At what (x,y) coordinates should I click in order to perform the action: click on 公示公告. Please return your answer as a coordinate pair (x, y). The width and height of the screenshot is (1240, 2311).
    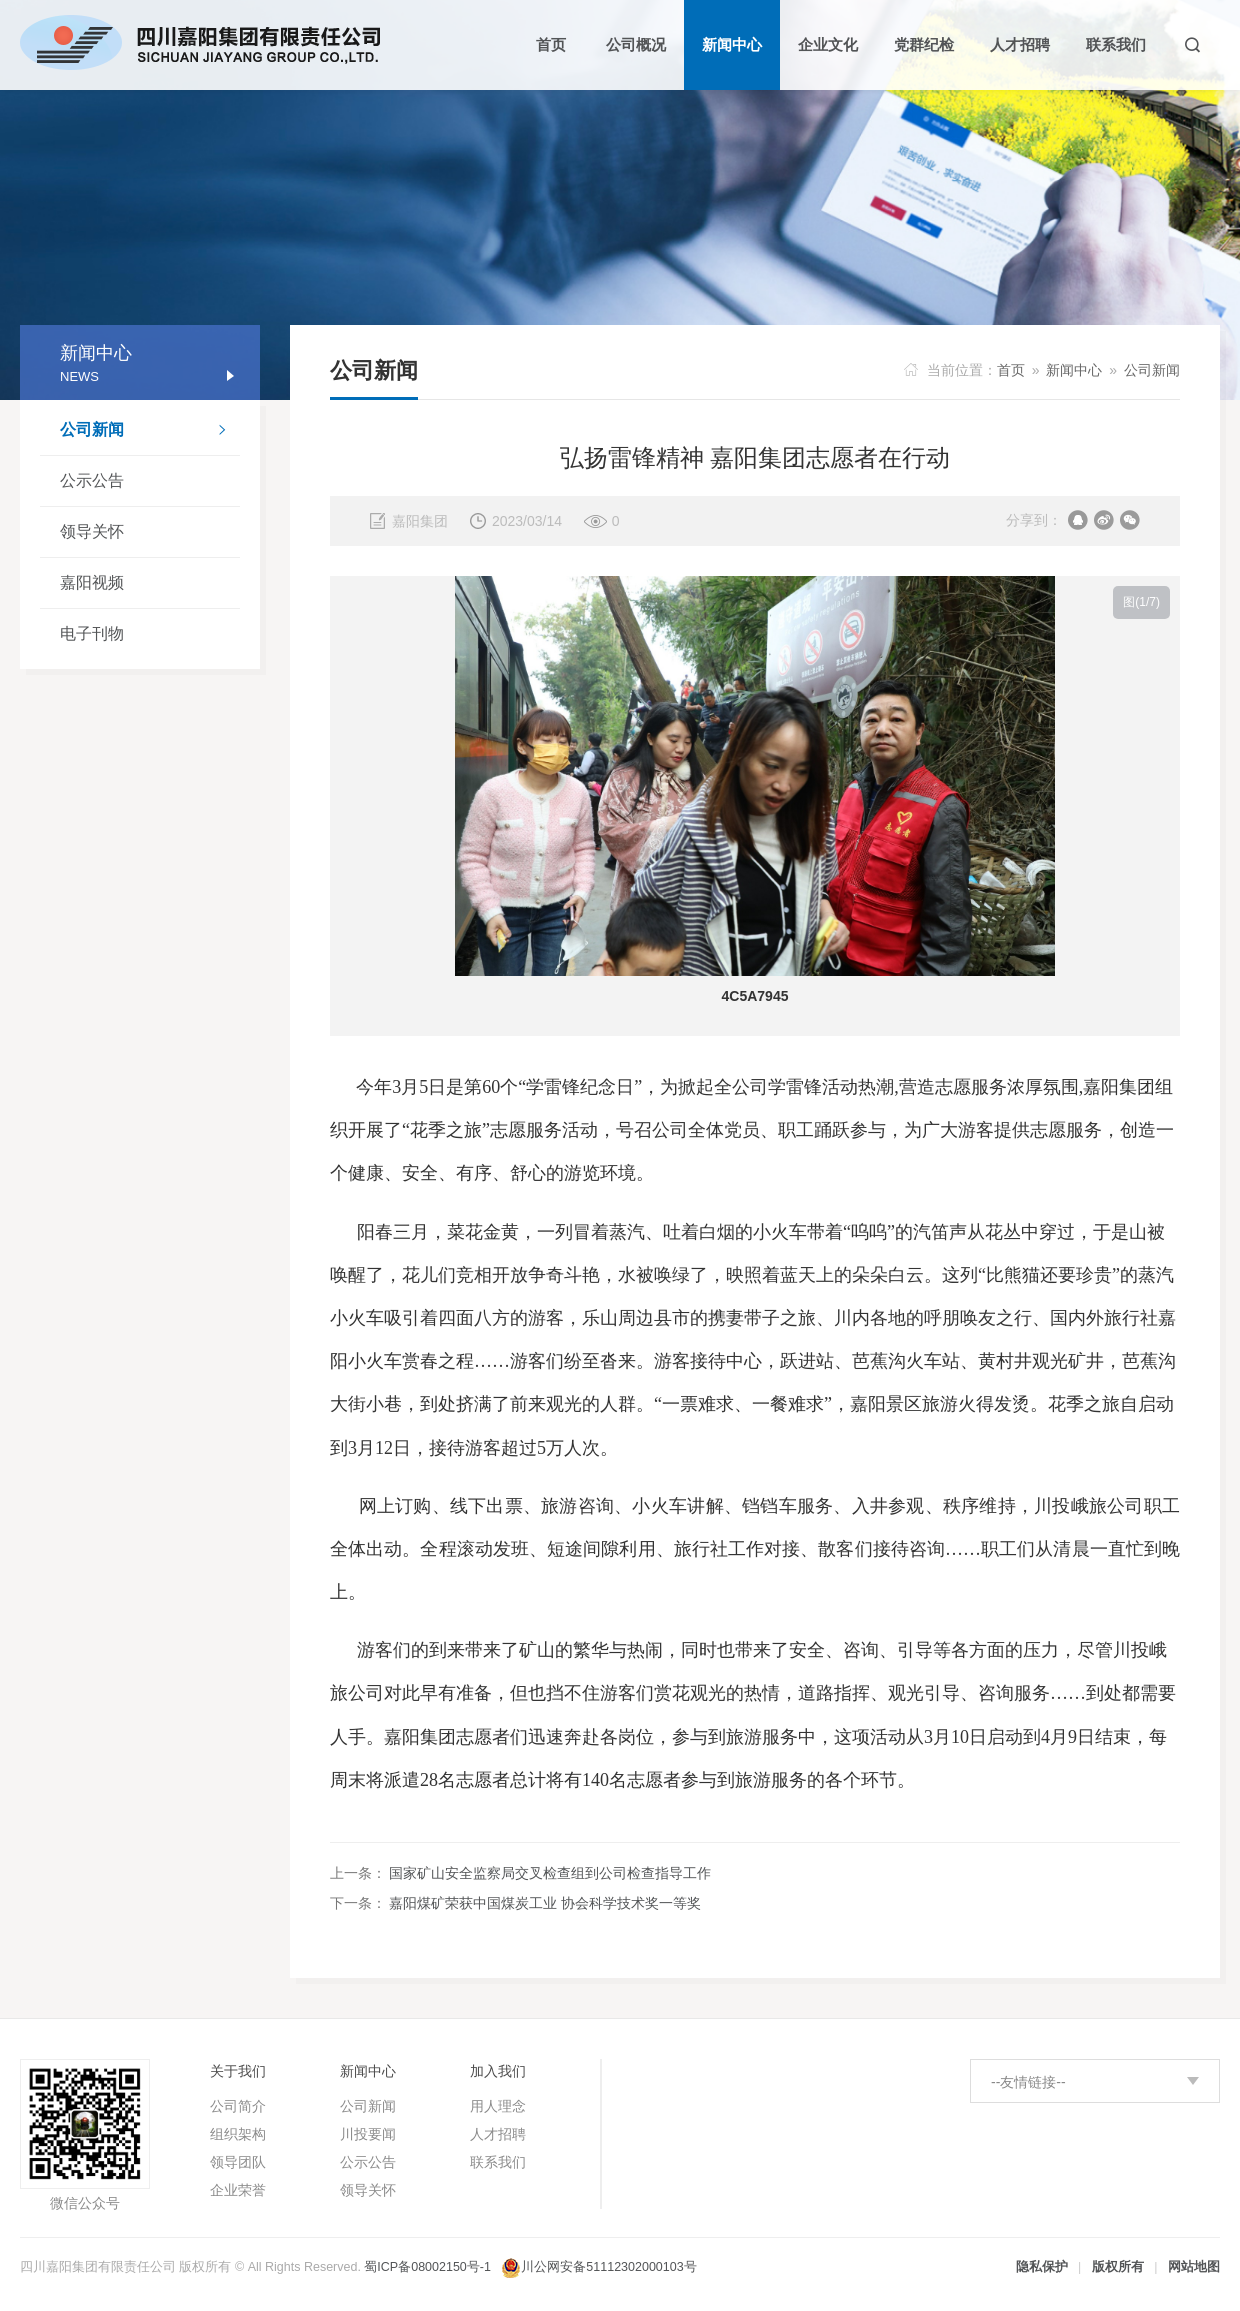
    Looking at the image, I should click on (92, 480).